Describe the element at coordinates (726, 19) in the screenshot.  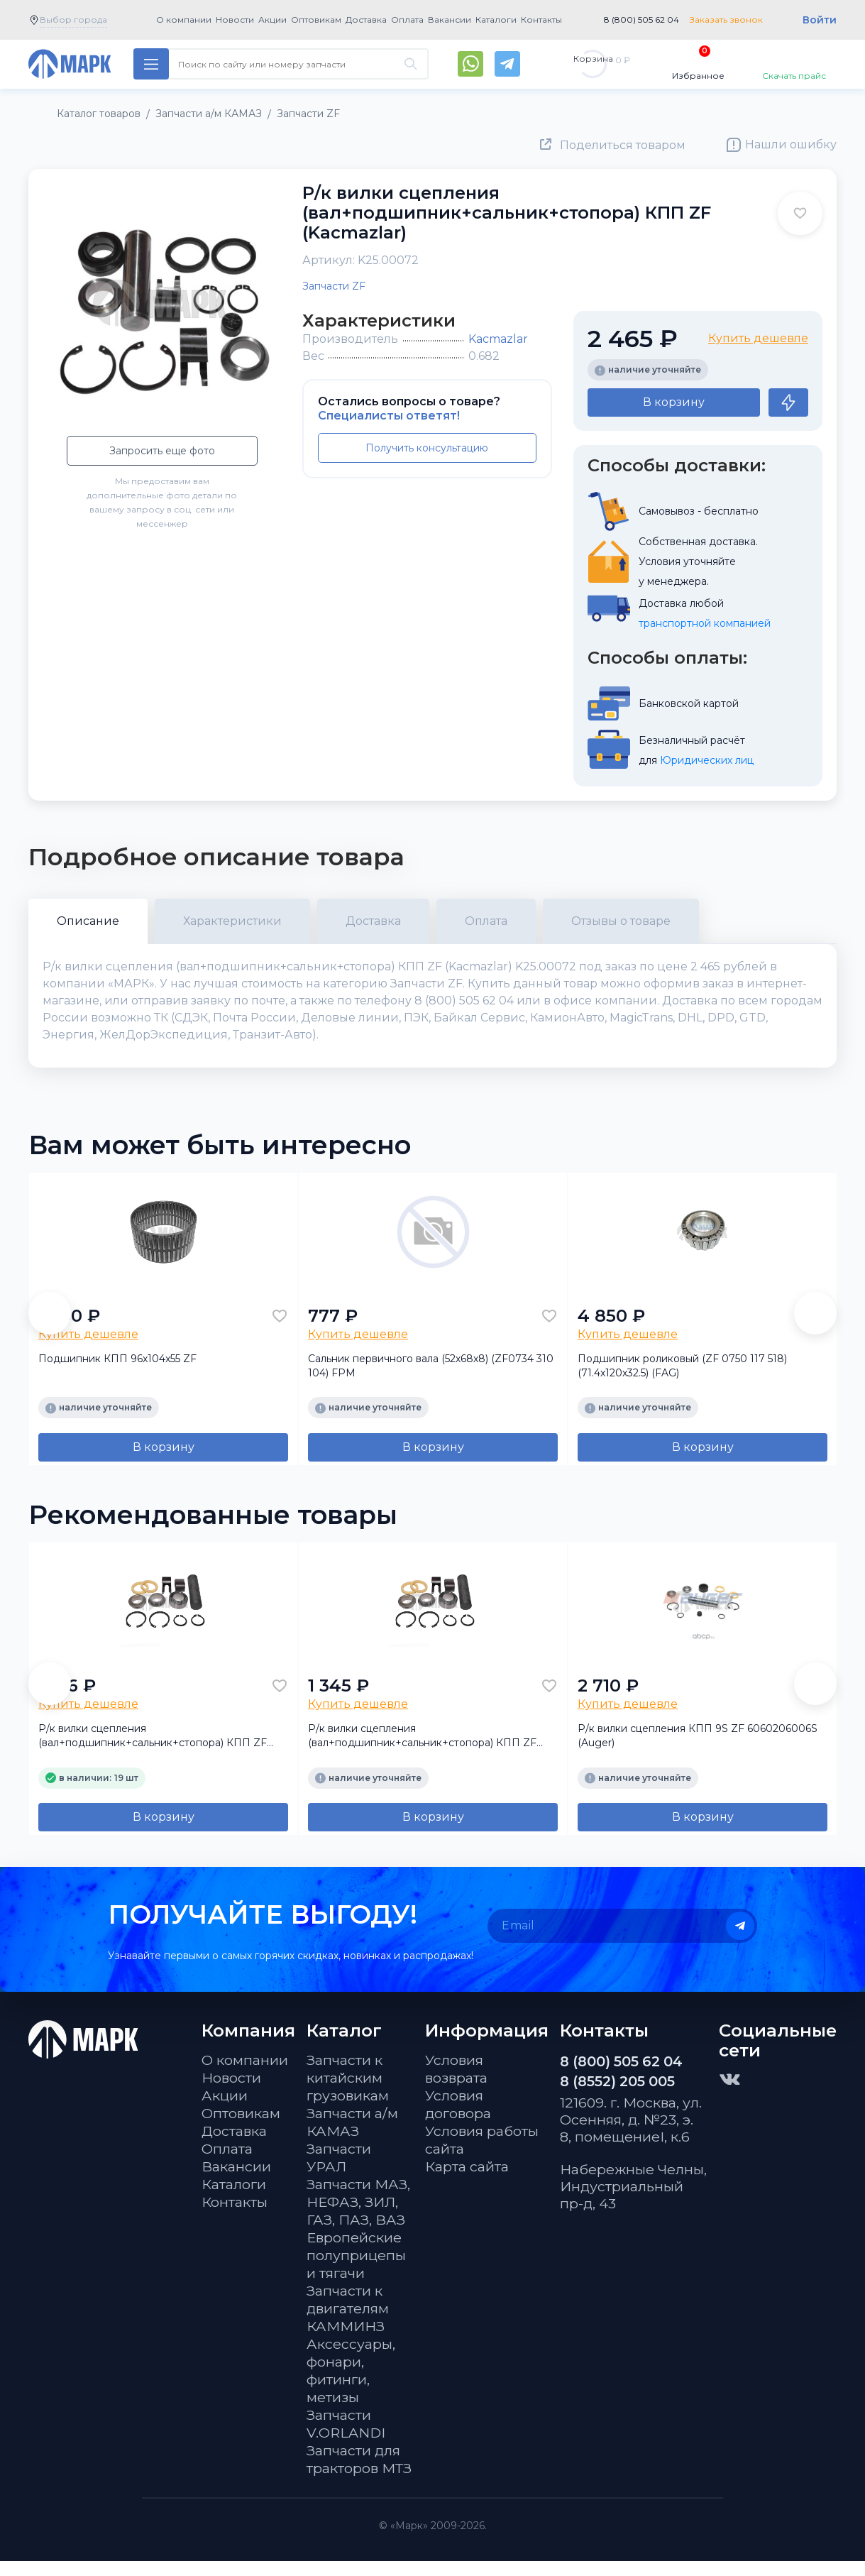
I see `Заказать звонок` at that location.